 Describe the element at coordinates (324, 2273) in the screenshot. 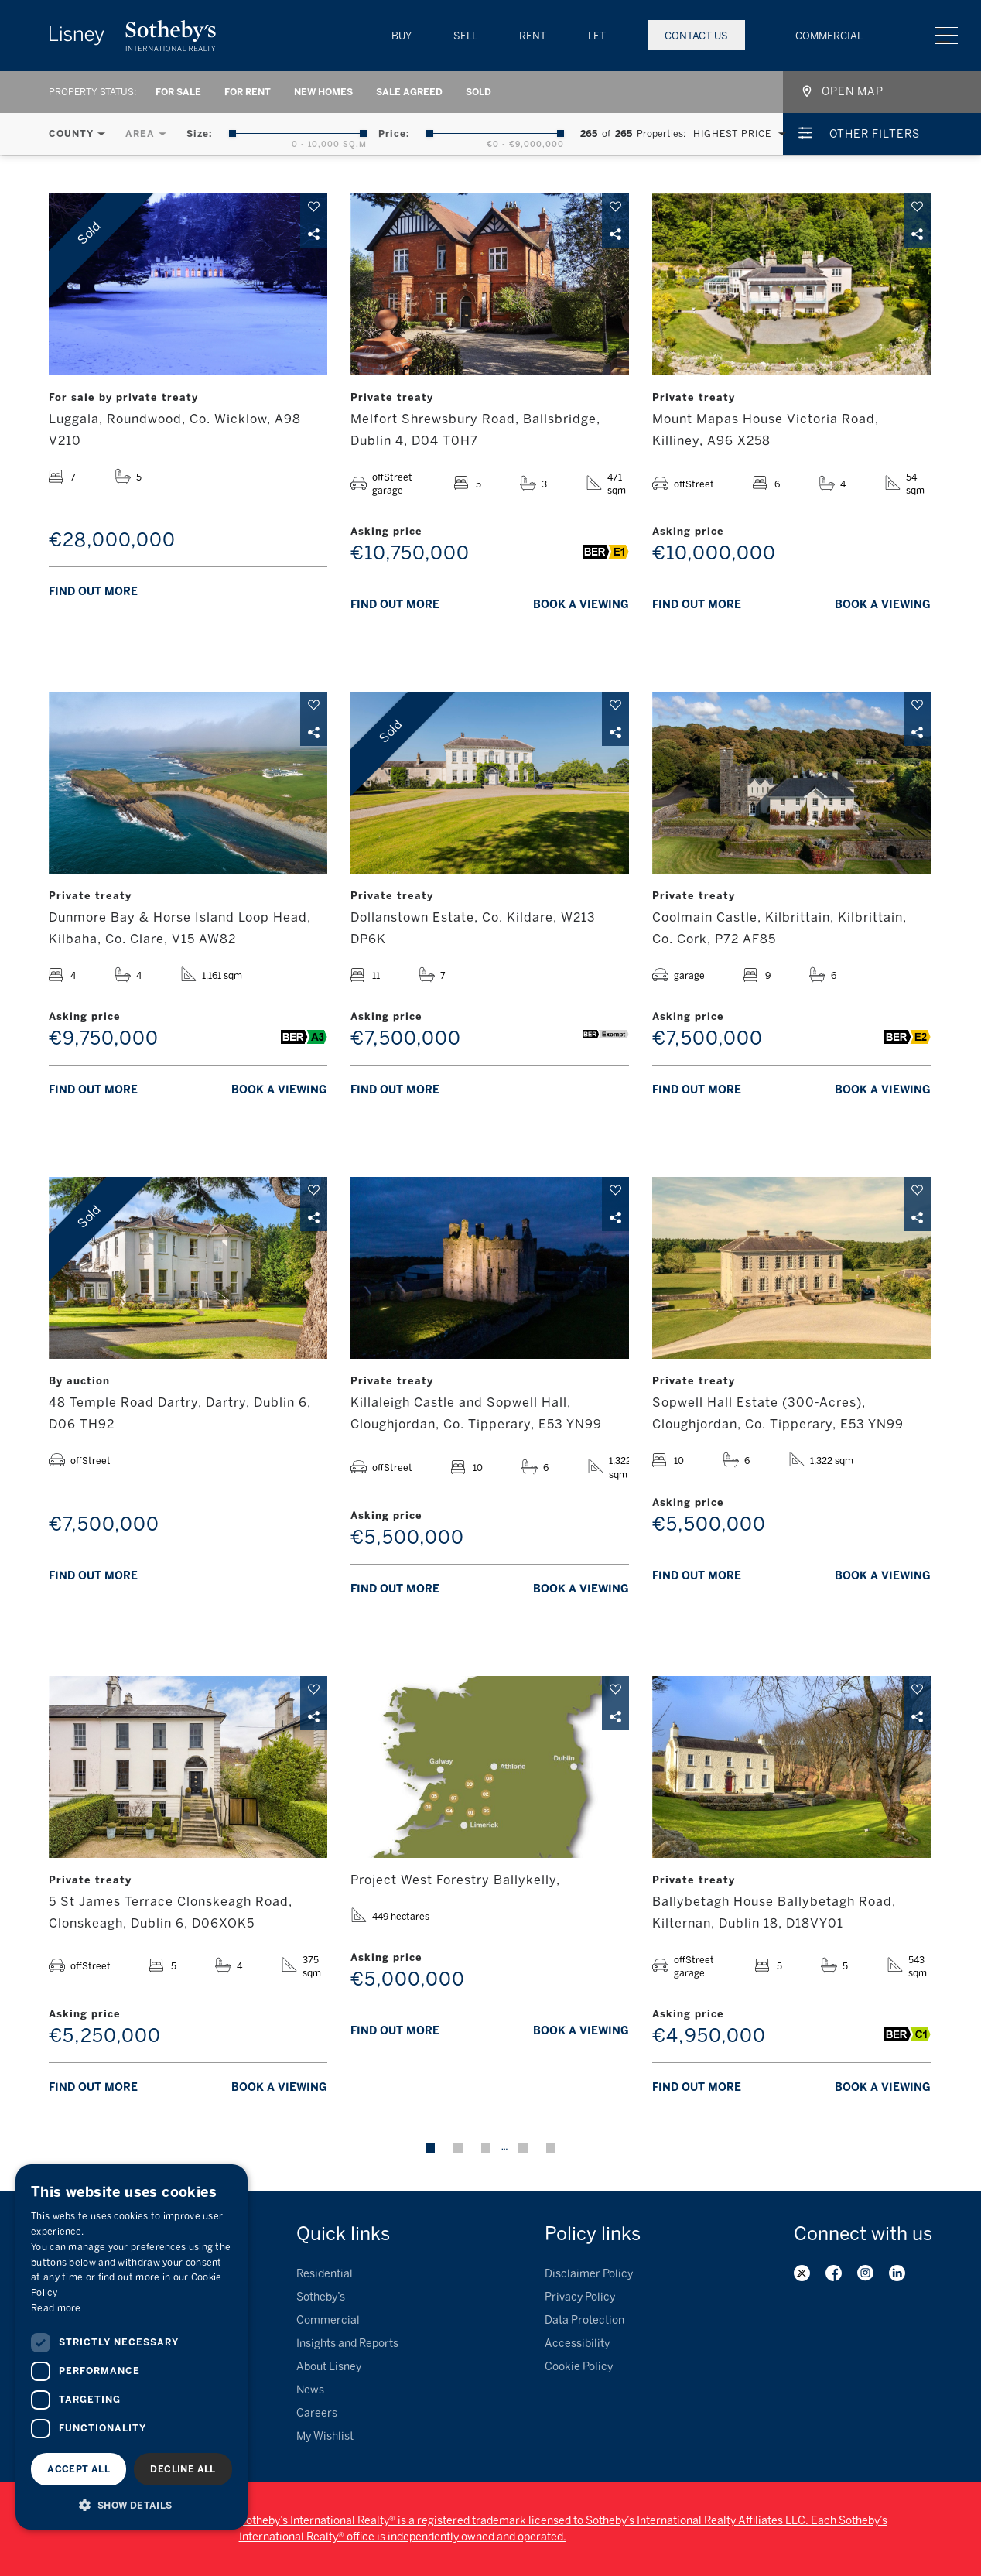

I see `Residential` at that location.